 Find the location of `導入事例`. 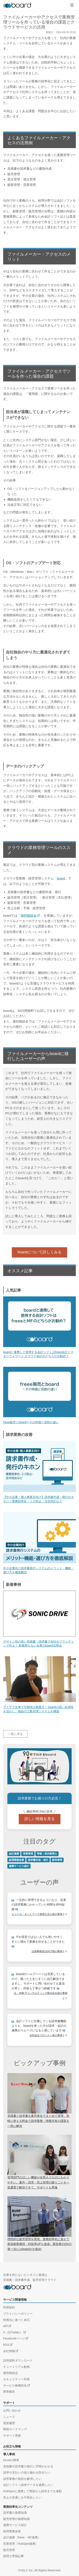

導入事例 is located at coordinates (9, 2454).